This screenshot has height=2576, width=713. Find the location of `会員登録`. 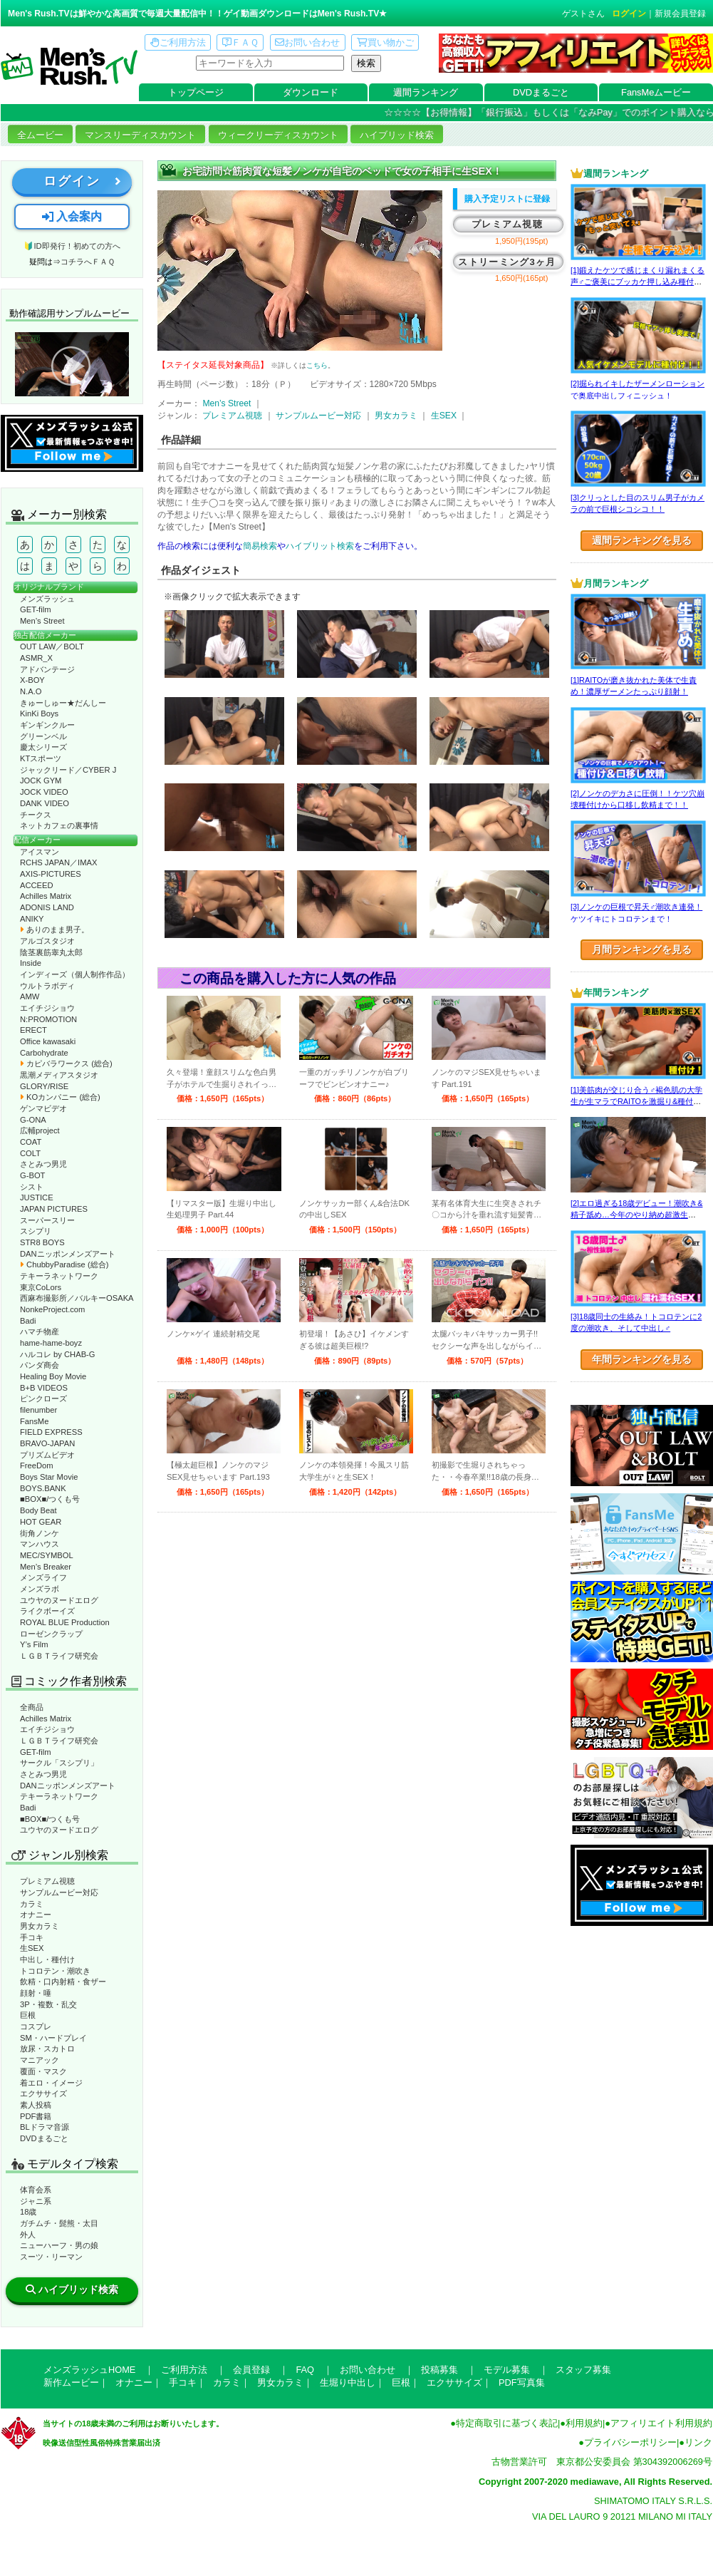

会員登録 is located at coordinates (251, 2369).